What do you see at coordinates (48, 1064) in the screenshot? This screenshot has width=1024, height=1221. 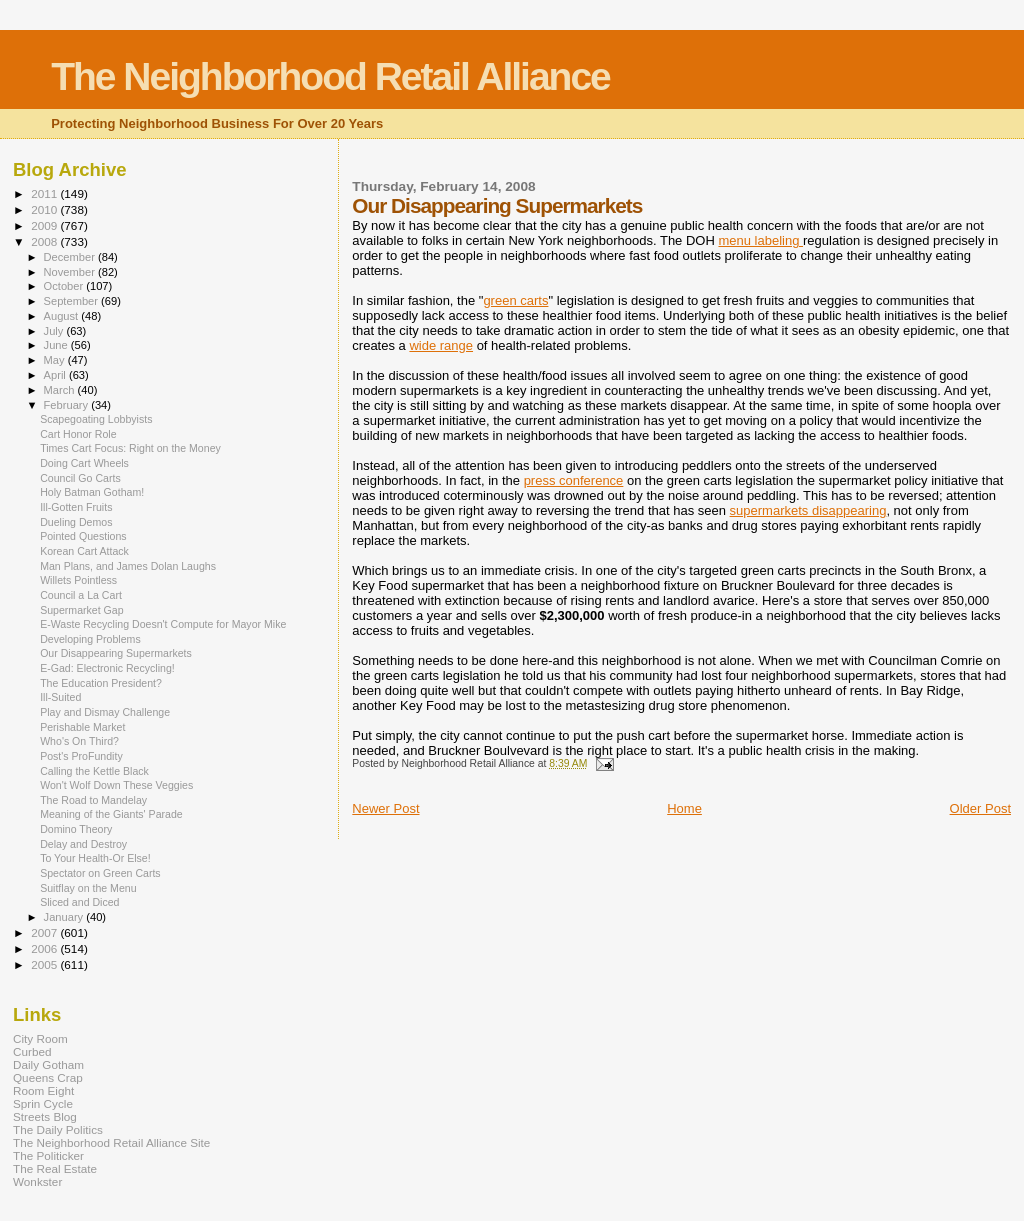 I see `Daily Gotham` at bounding box center [48, 1064].